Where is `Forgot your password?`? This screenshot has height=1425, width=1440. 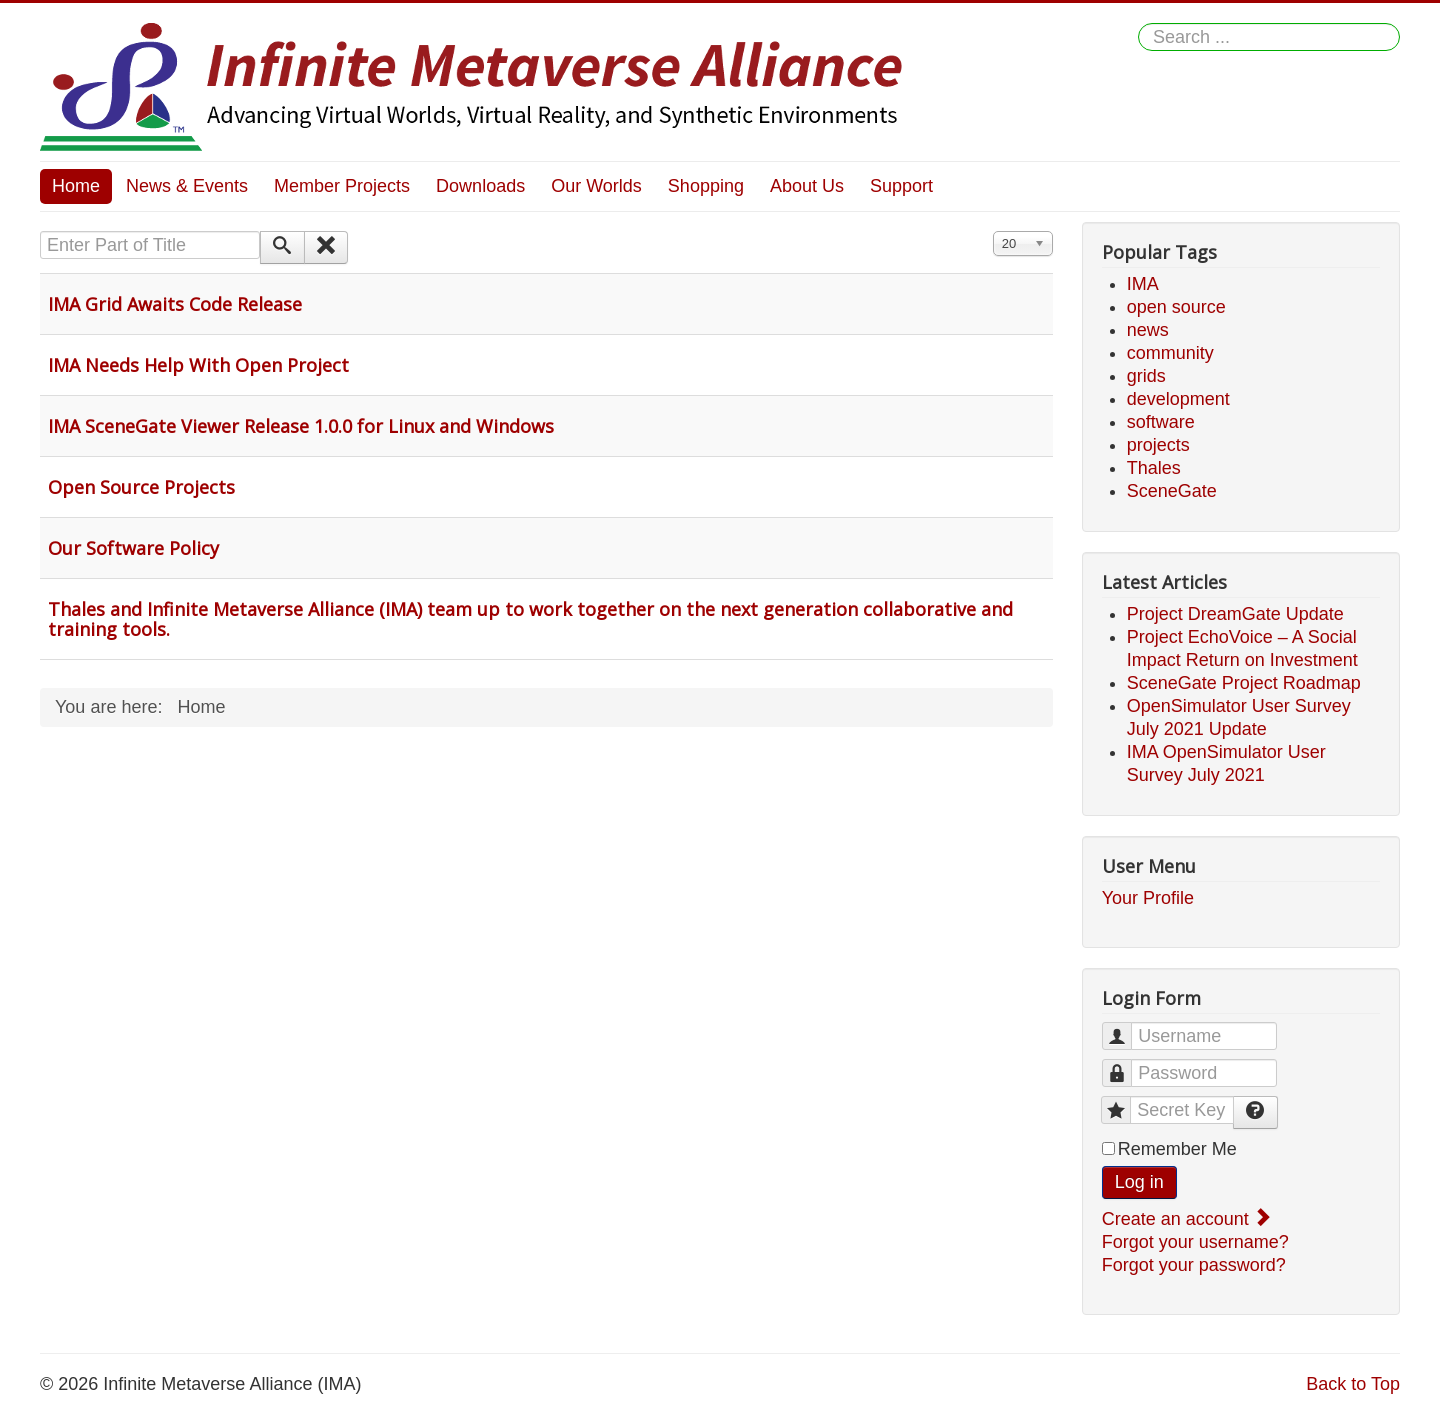
Forgot your password? is located at coordinates (1194, 1265).